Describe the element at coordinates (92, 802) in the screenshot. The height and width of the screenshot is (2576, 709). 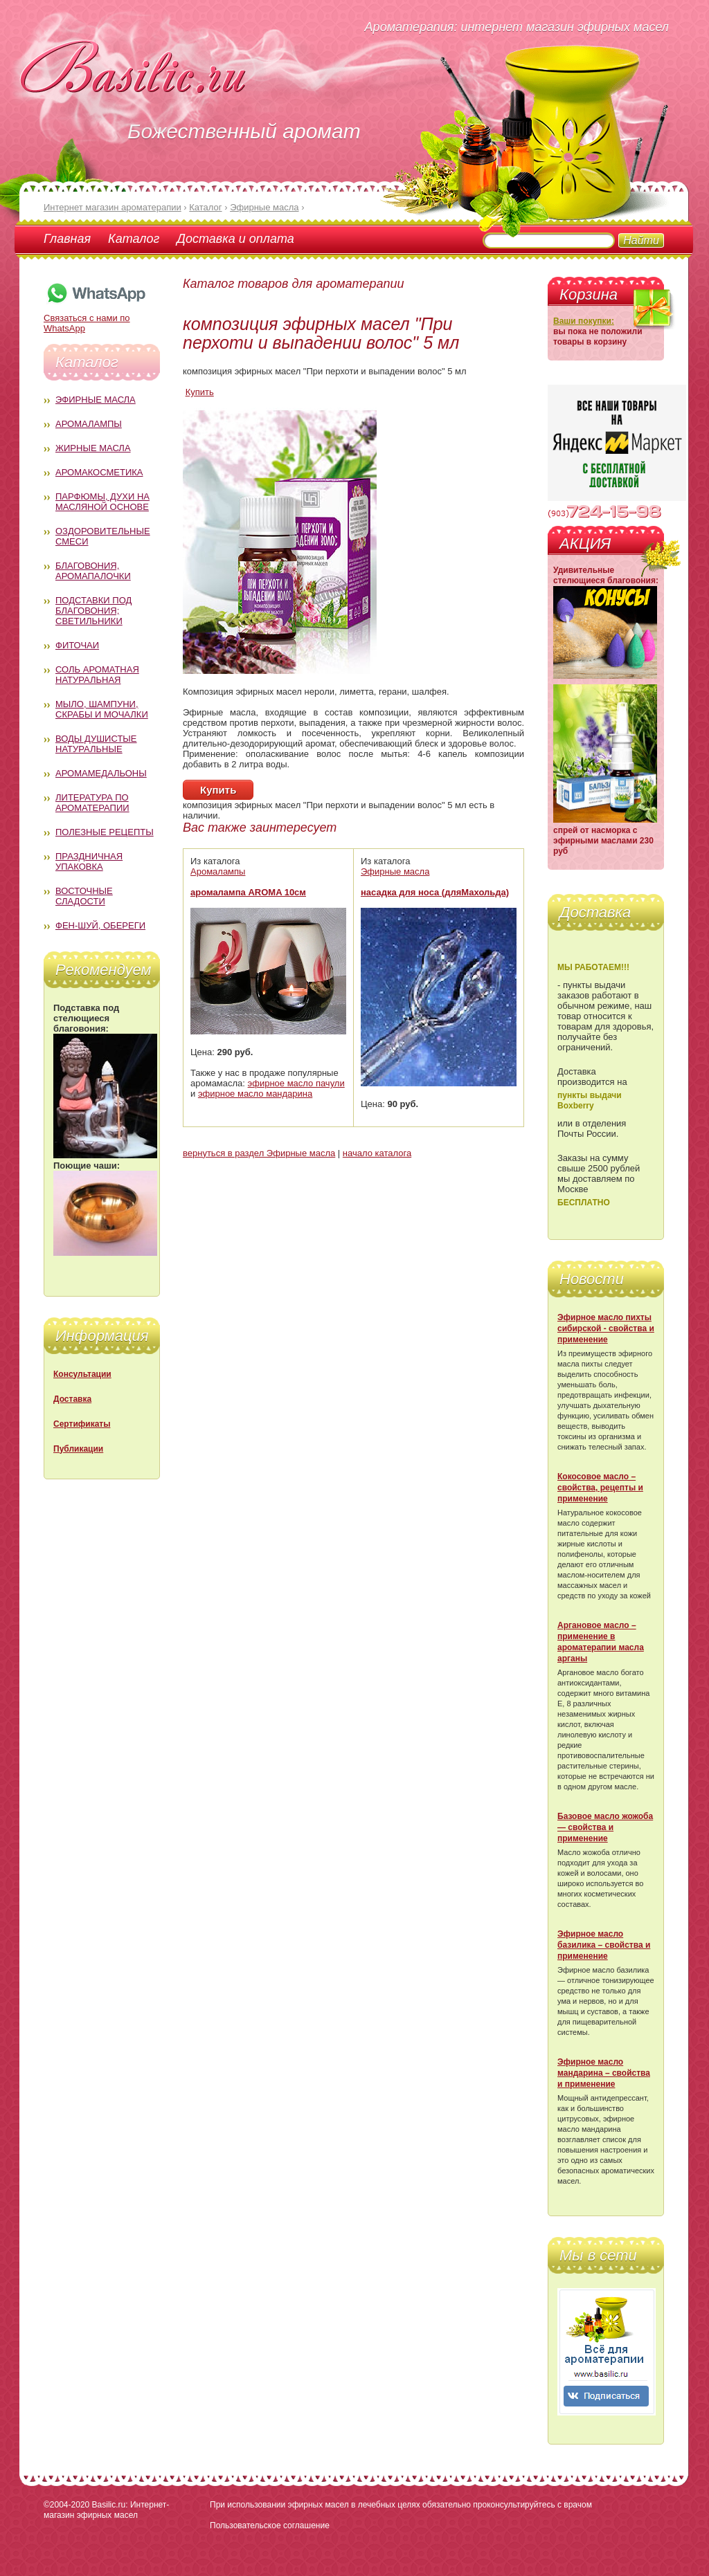
I see `Литература по ароматерапии` at that location.